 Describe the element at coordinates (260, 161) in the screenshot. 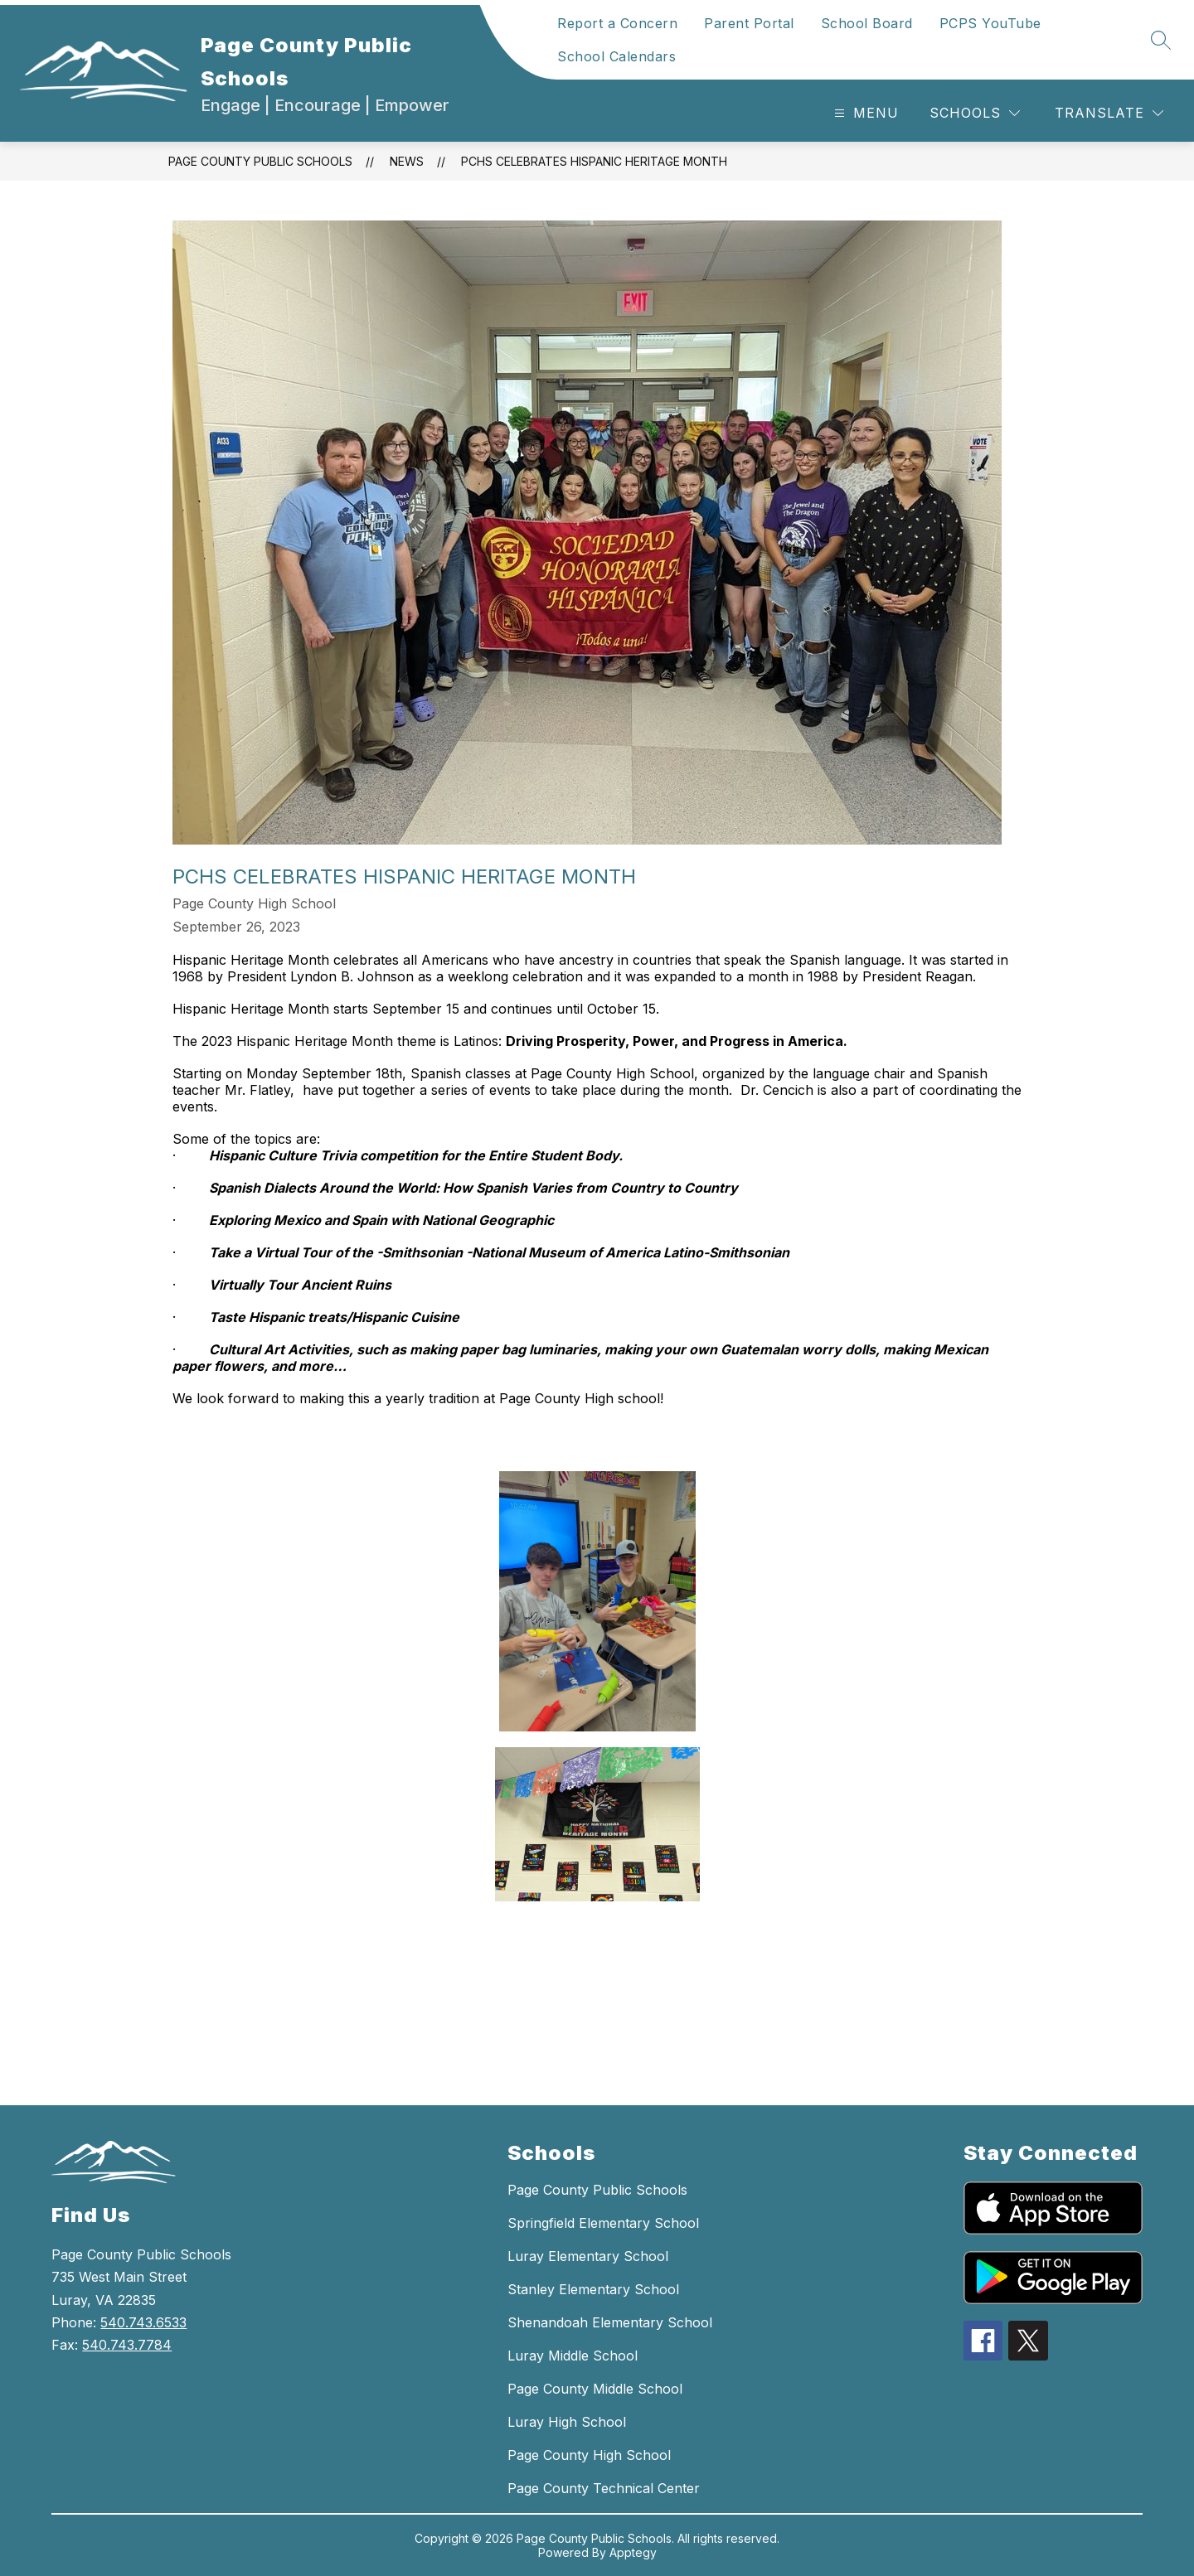

I see `Page County Public Schools` at that location.